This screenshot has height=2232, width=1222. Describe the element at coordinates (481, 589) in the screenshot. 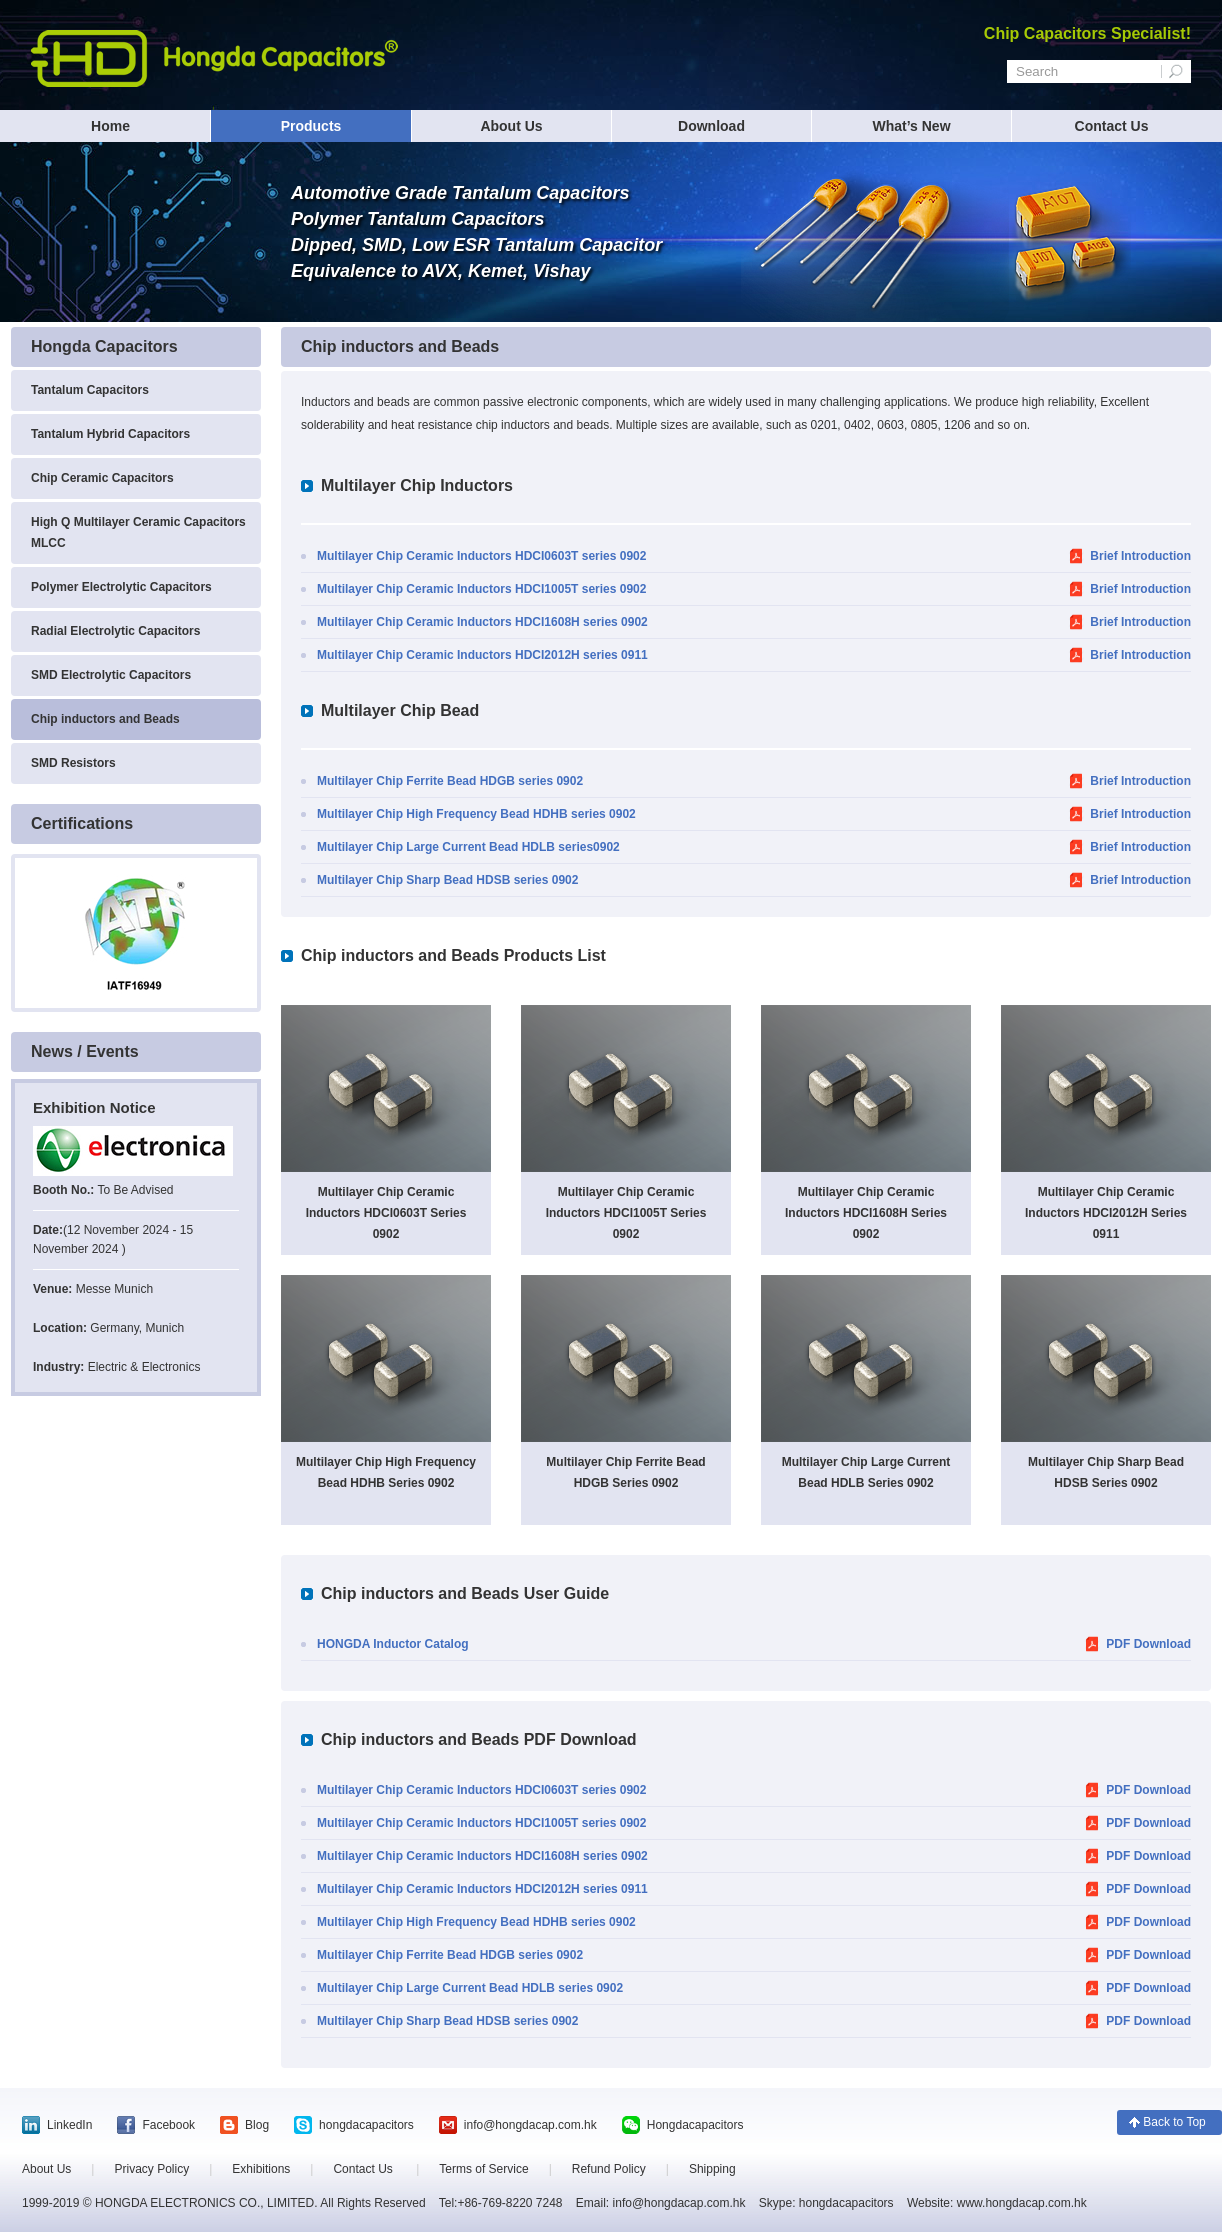

I see `Multilayer Chip Ceramic Inductors HDCI1005T series 0902` at that location.